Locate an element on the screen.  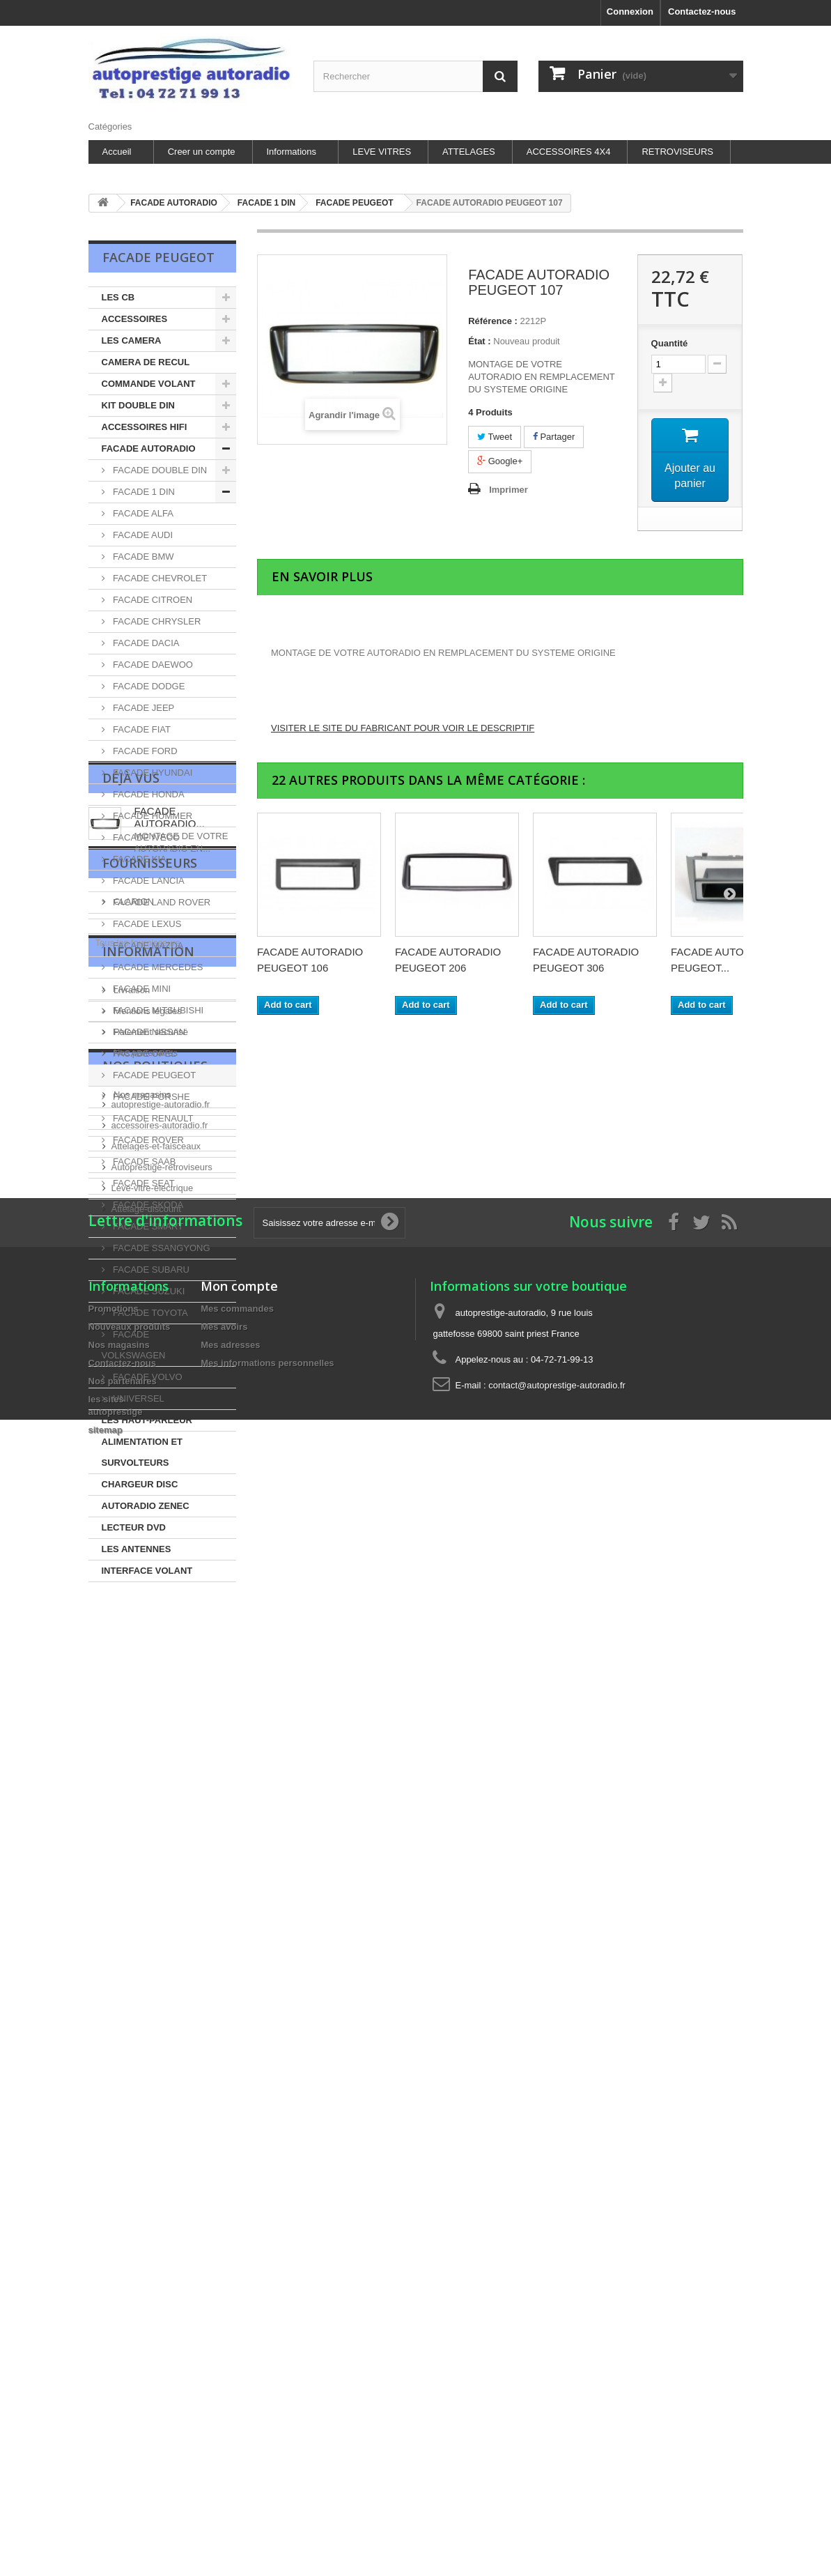
FACADE PORSHE is located at coordinates (150, 1096).